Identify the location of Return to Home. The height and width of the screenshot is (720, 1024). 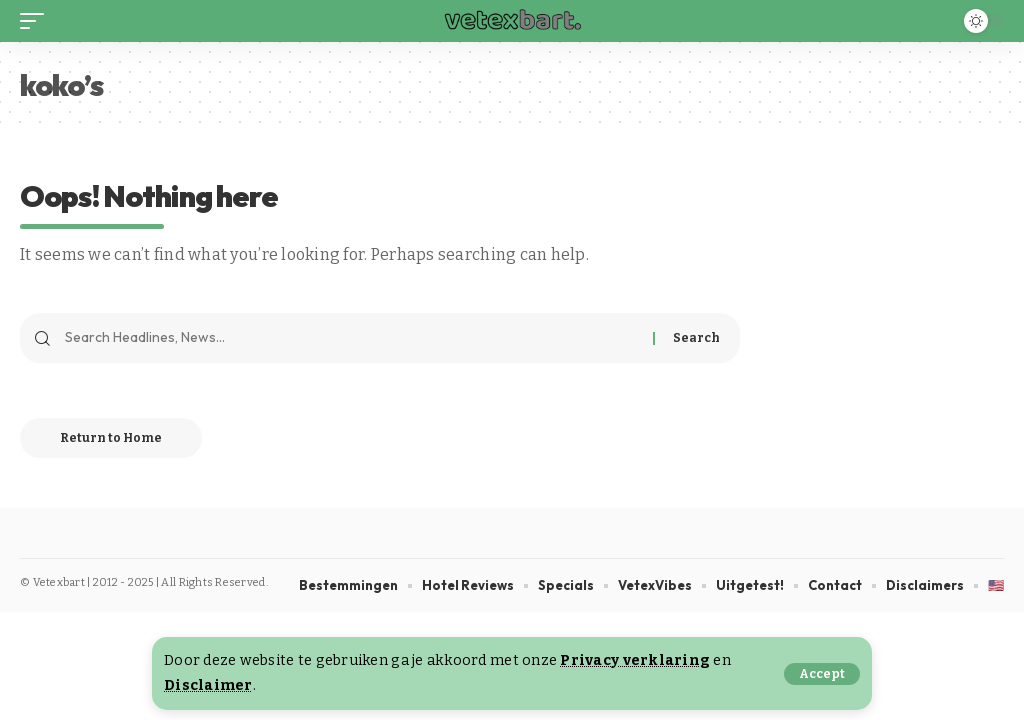
(111, 438).